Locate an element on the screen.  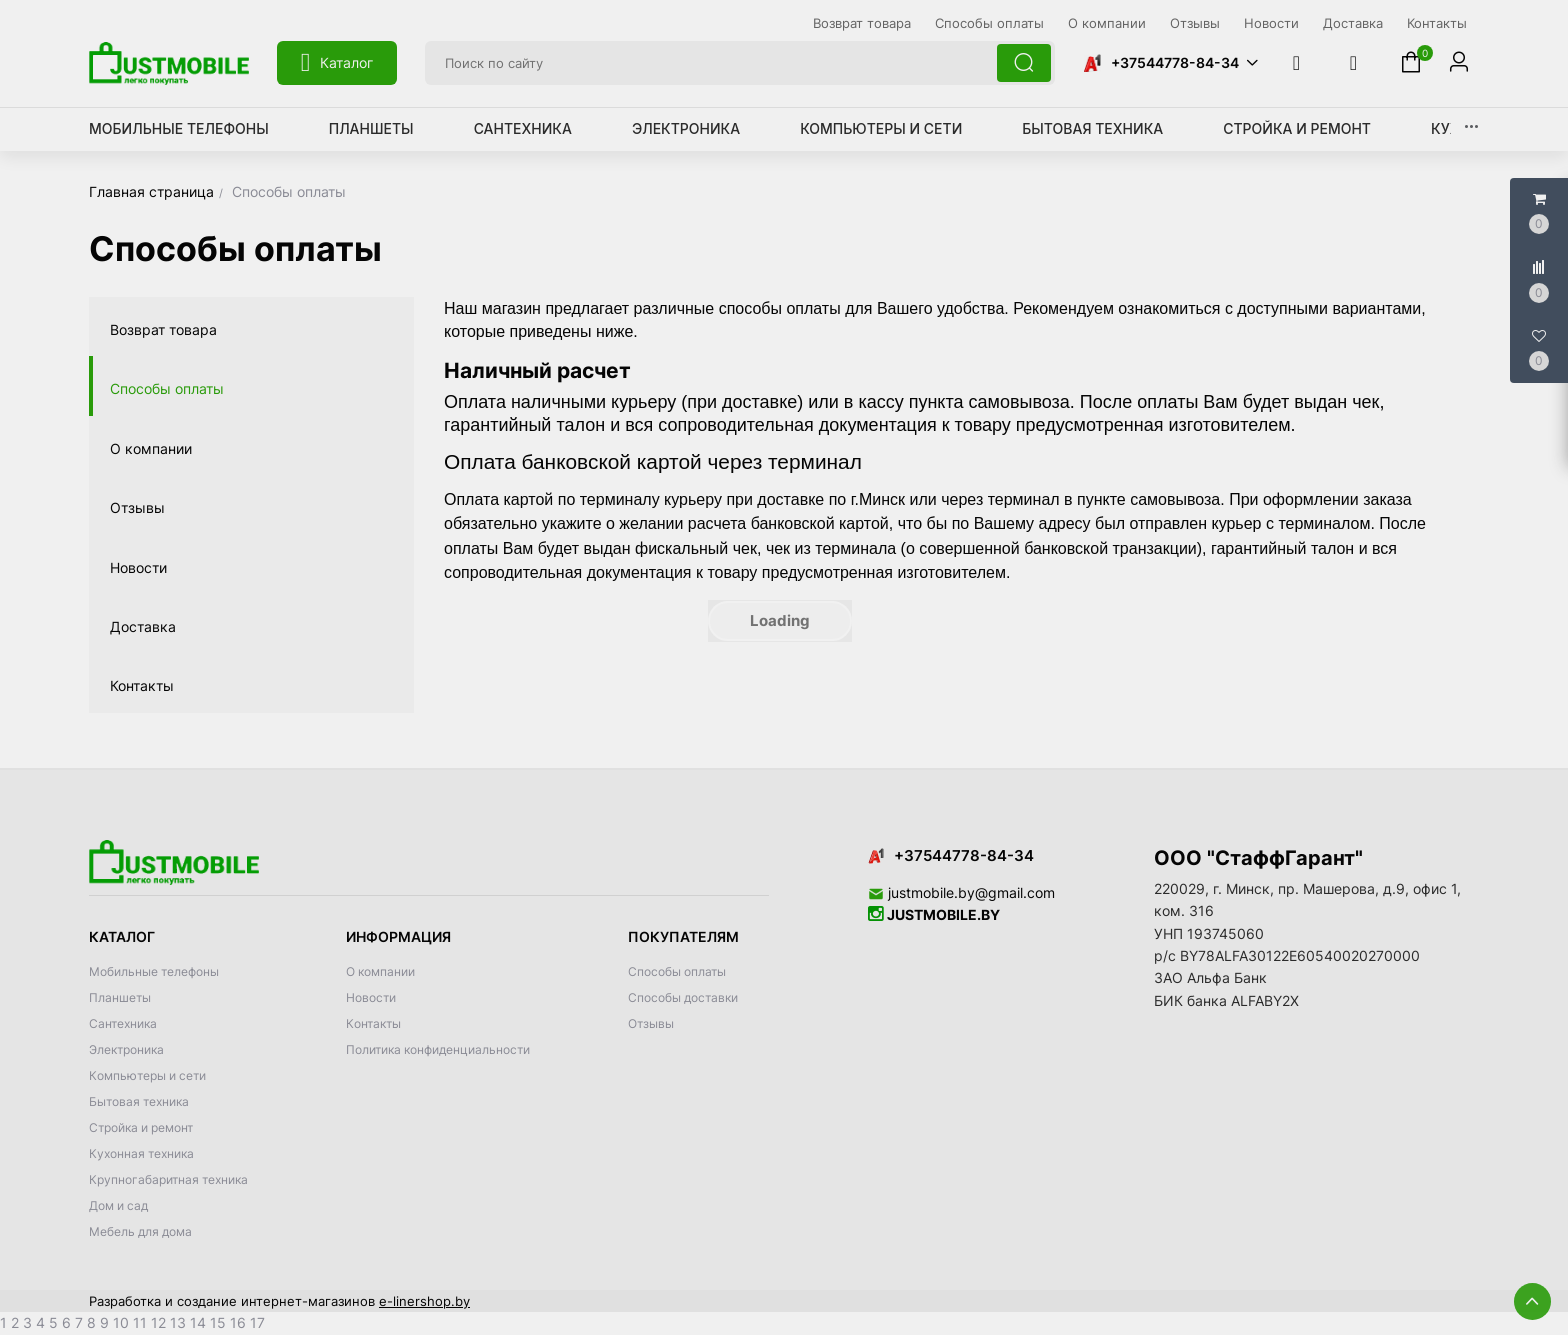
Мобильные телефоны is located at coordinates (179, 128).